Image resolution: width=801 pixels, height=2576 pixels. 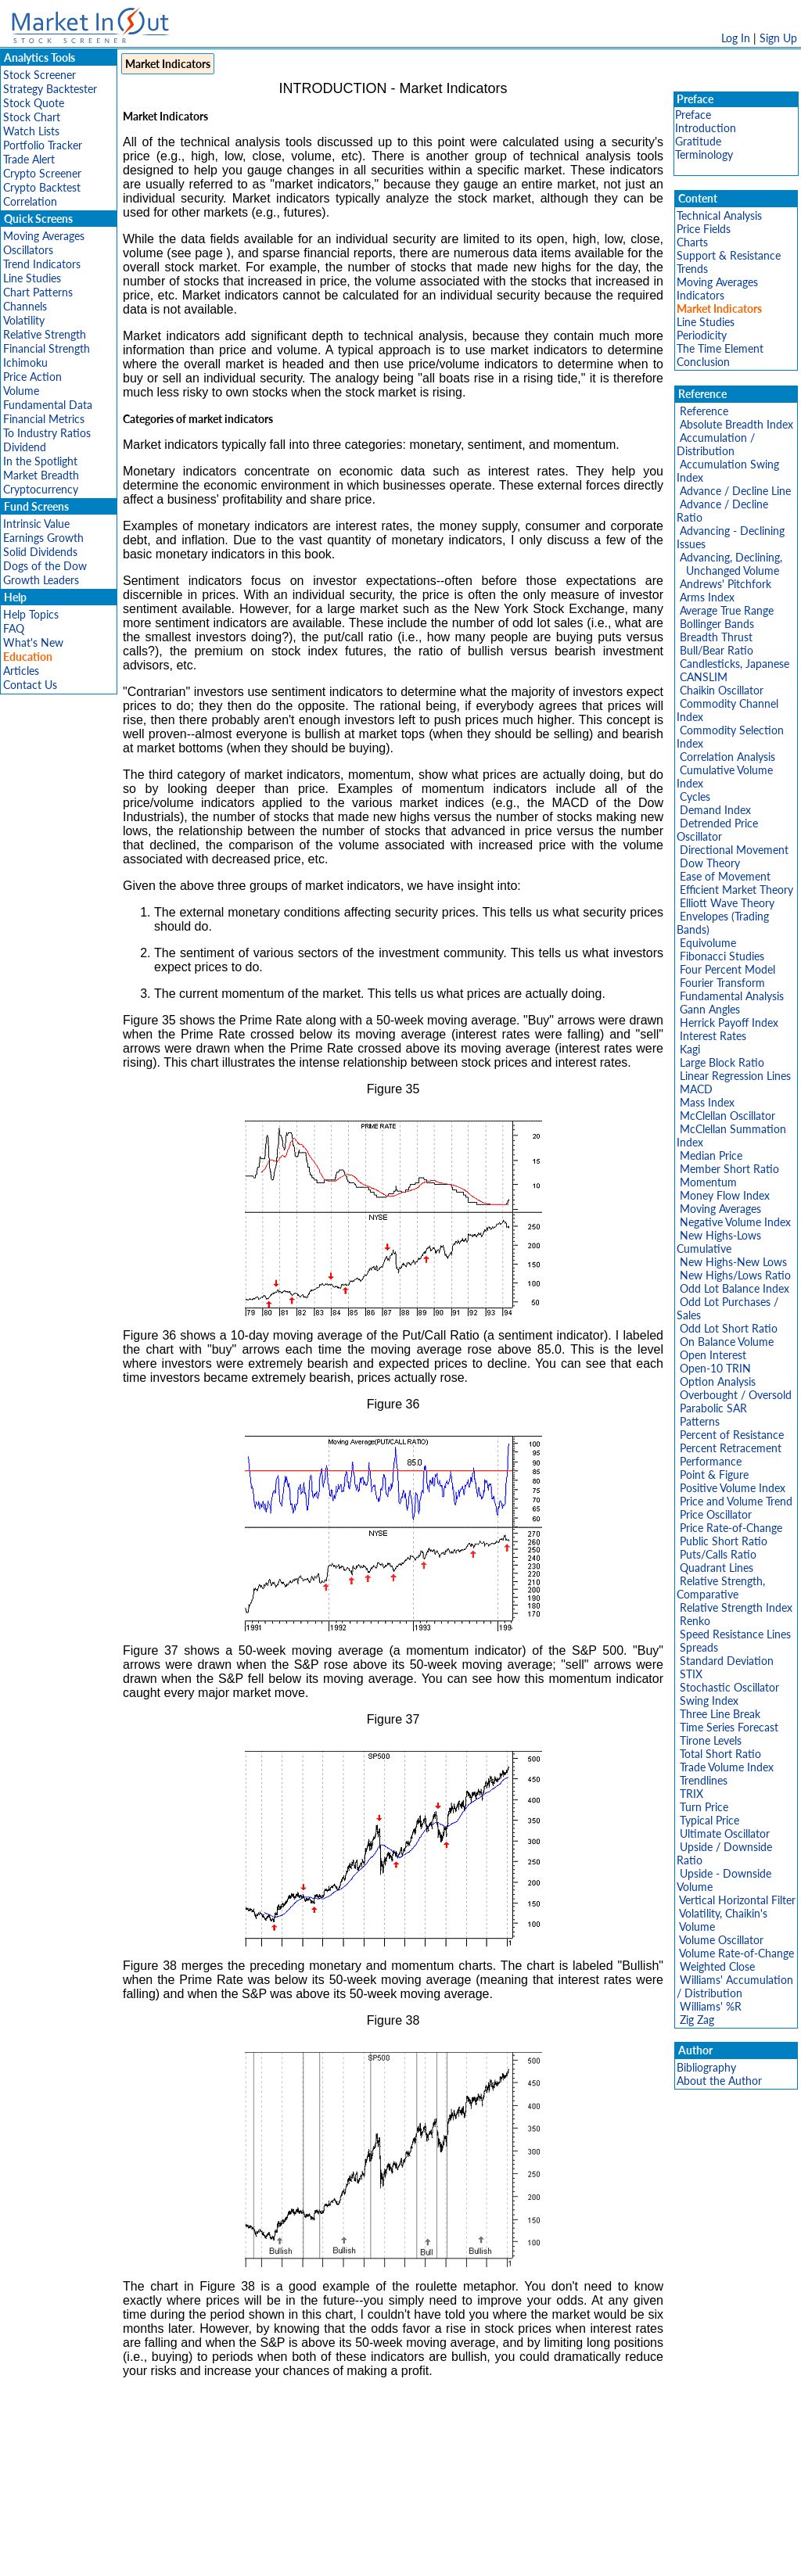 What do you see at coordinates (30, 201) in the screenshot?
I see `Correlation` at bounding box center [30, 201].